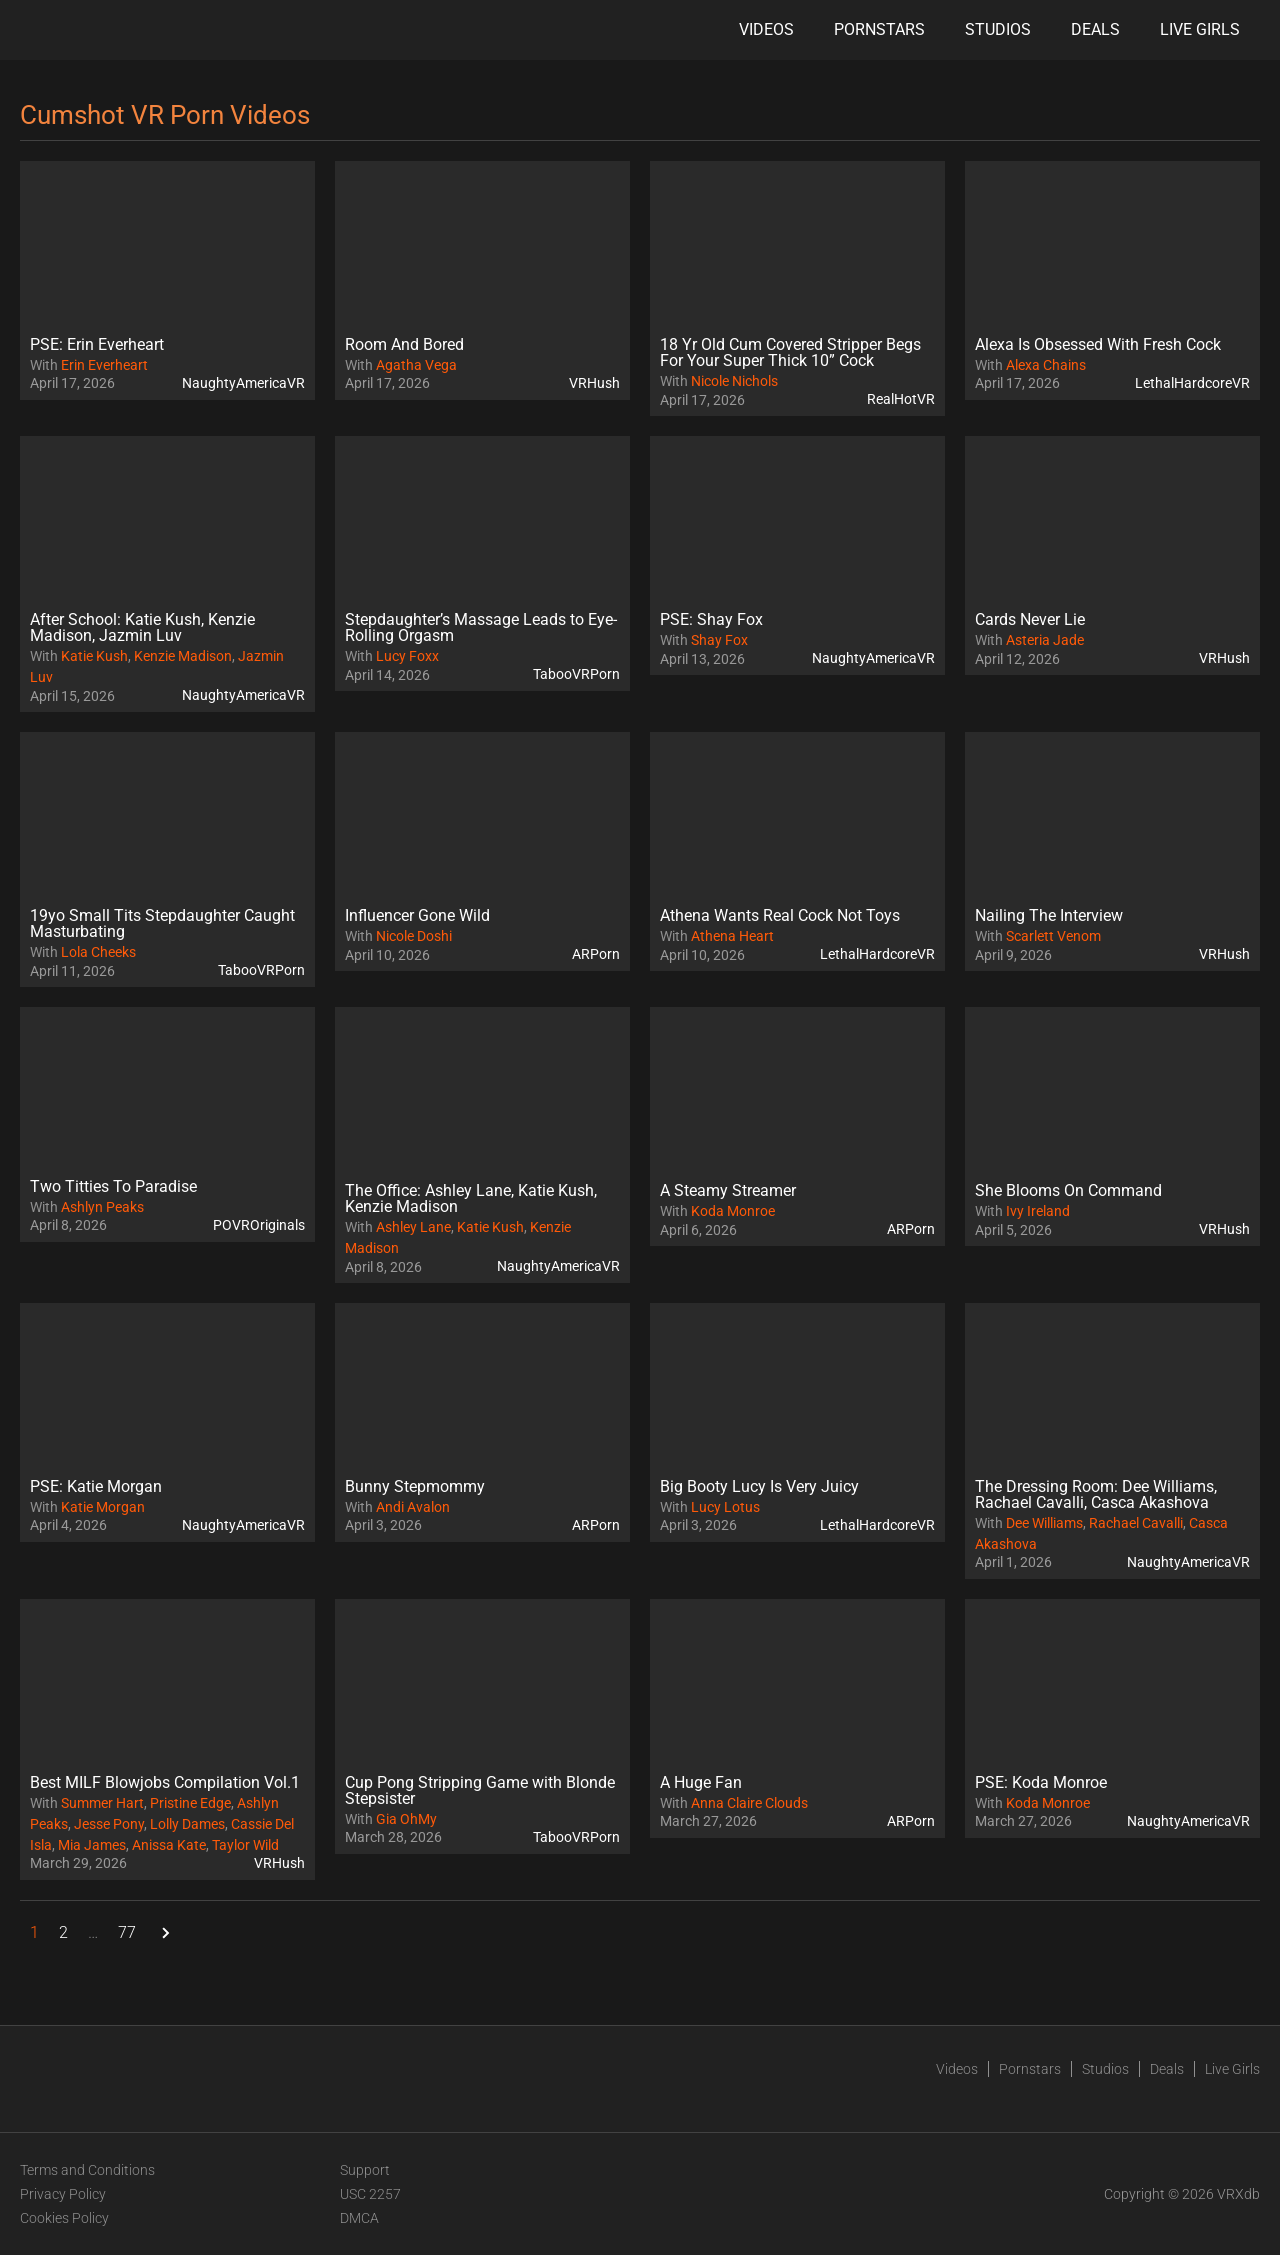 Image resolution: width=1280 pixels, height=2255 pixels. I want to click on Jesse Pony, so click(109, 1824).